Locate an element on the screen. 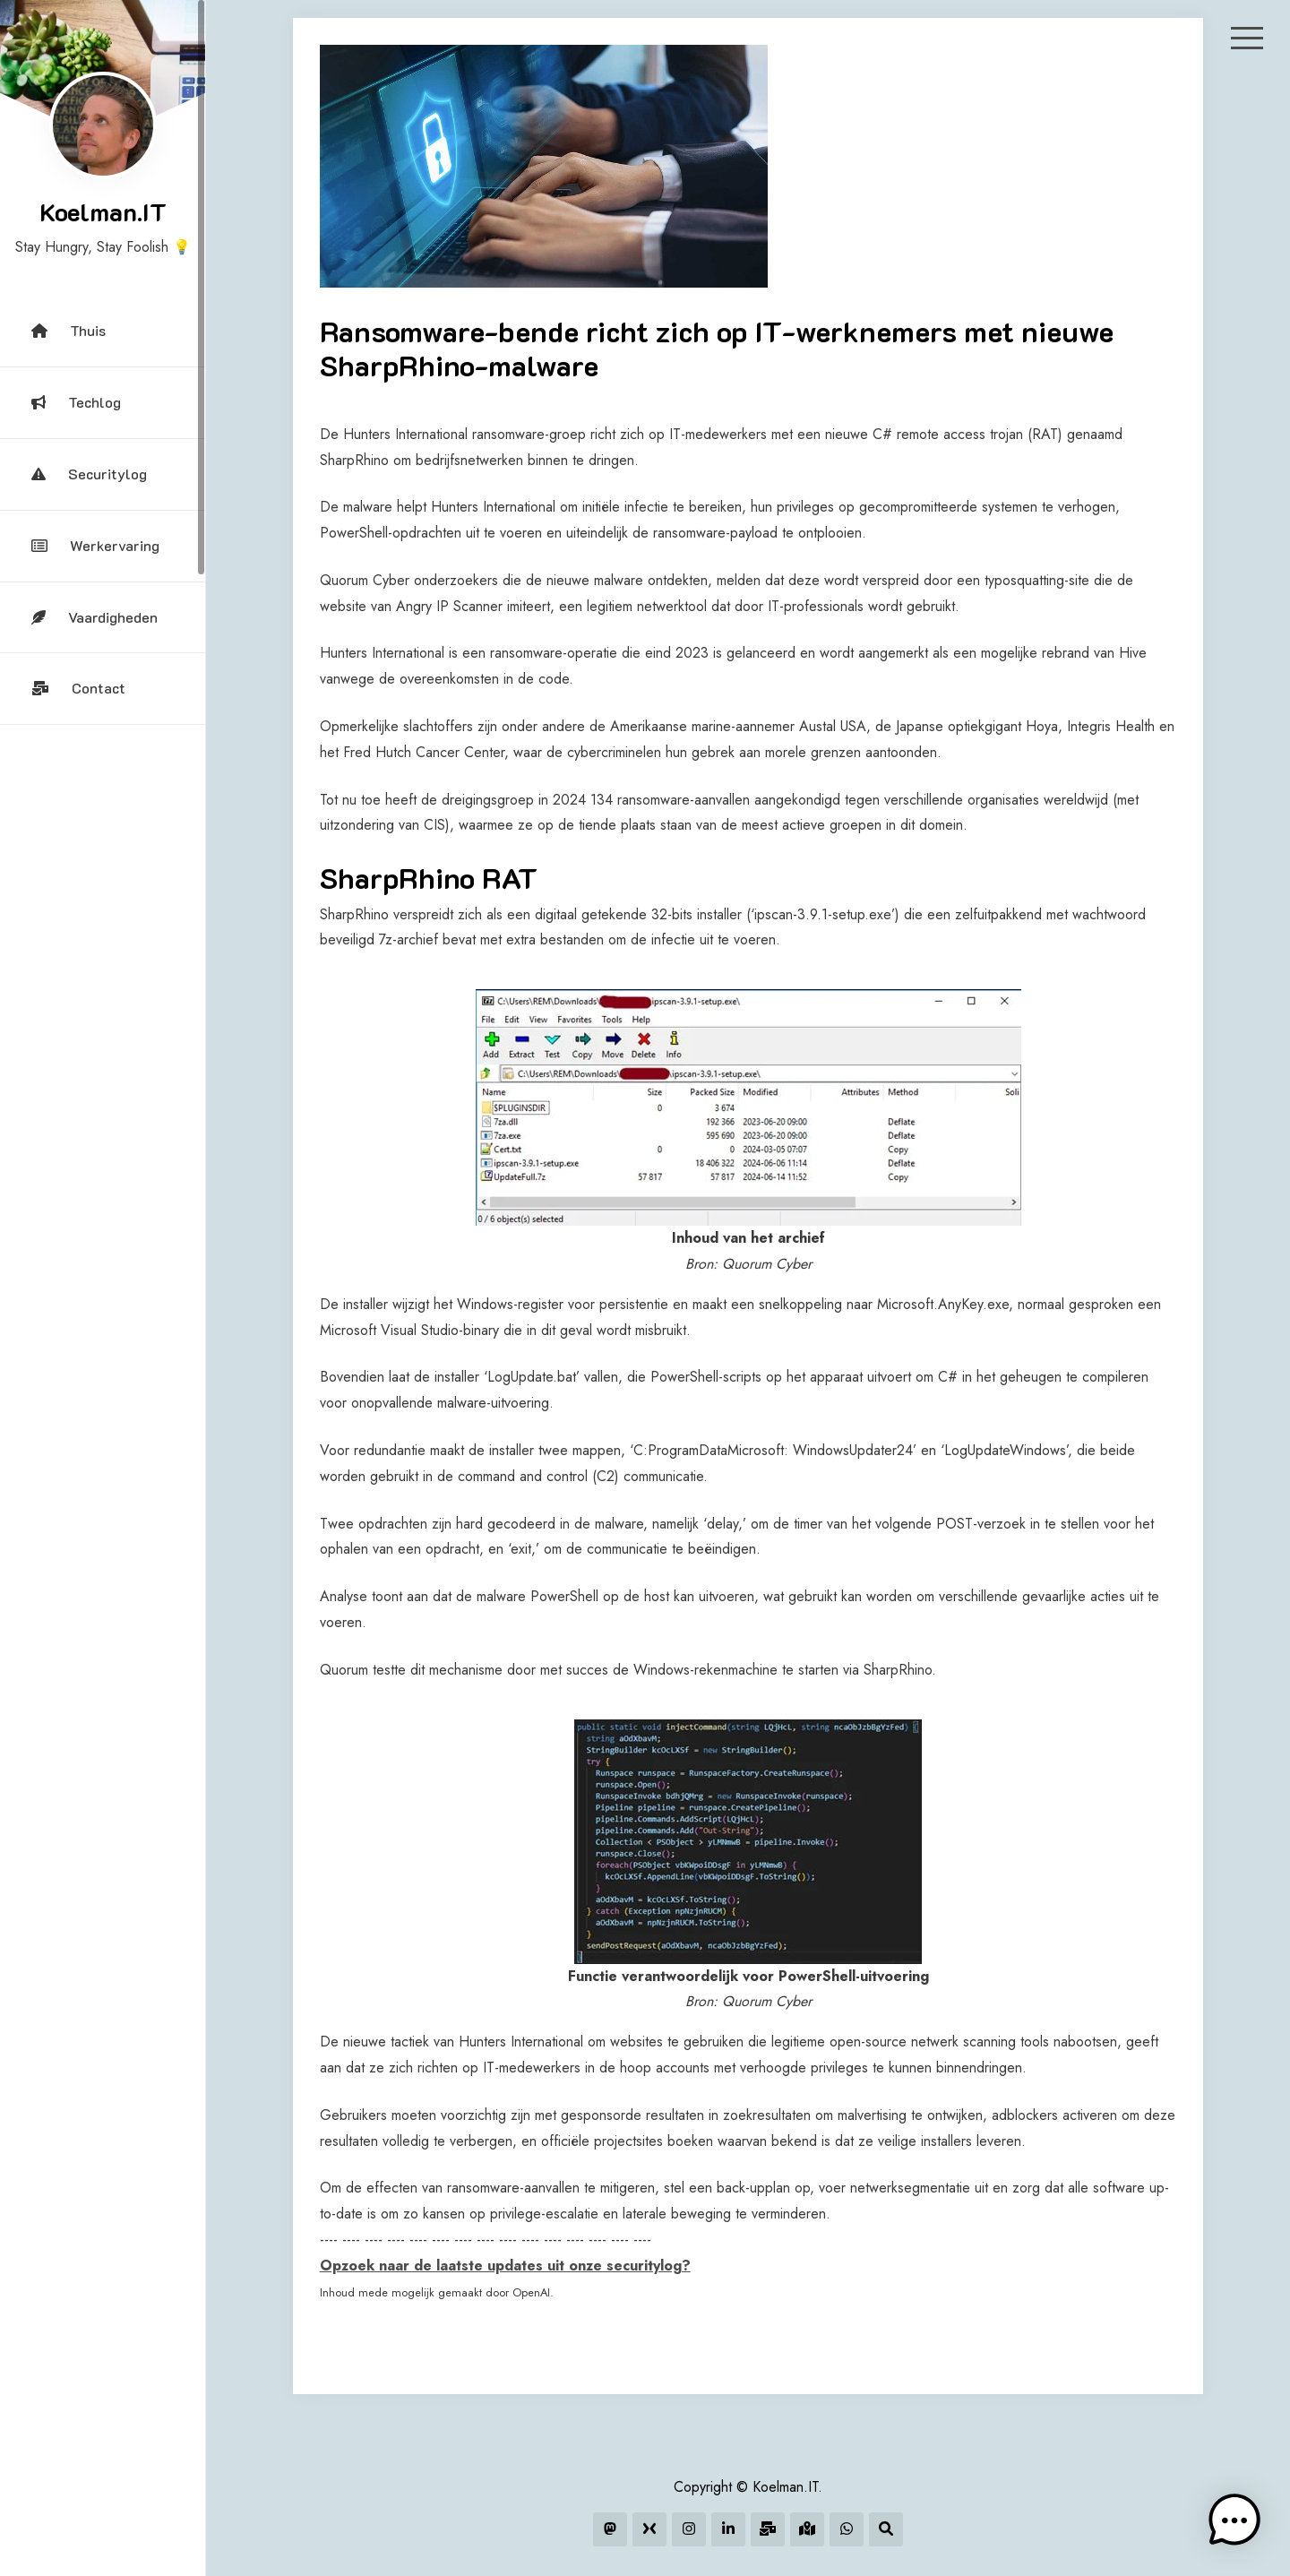 The height and width of the screenshot is (2576, 1290). Thuis is located at coordinates (68, 330).